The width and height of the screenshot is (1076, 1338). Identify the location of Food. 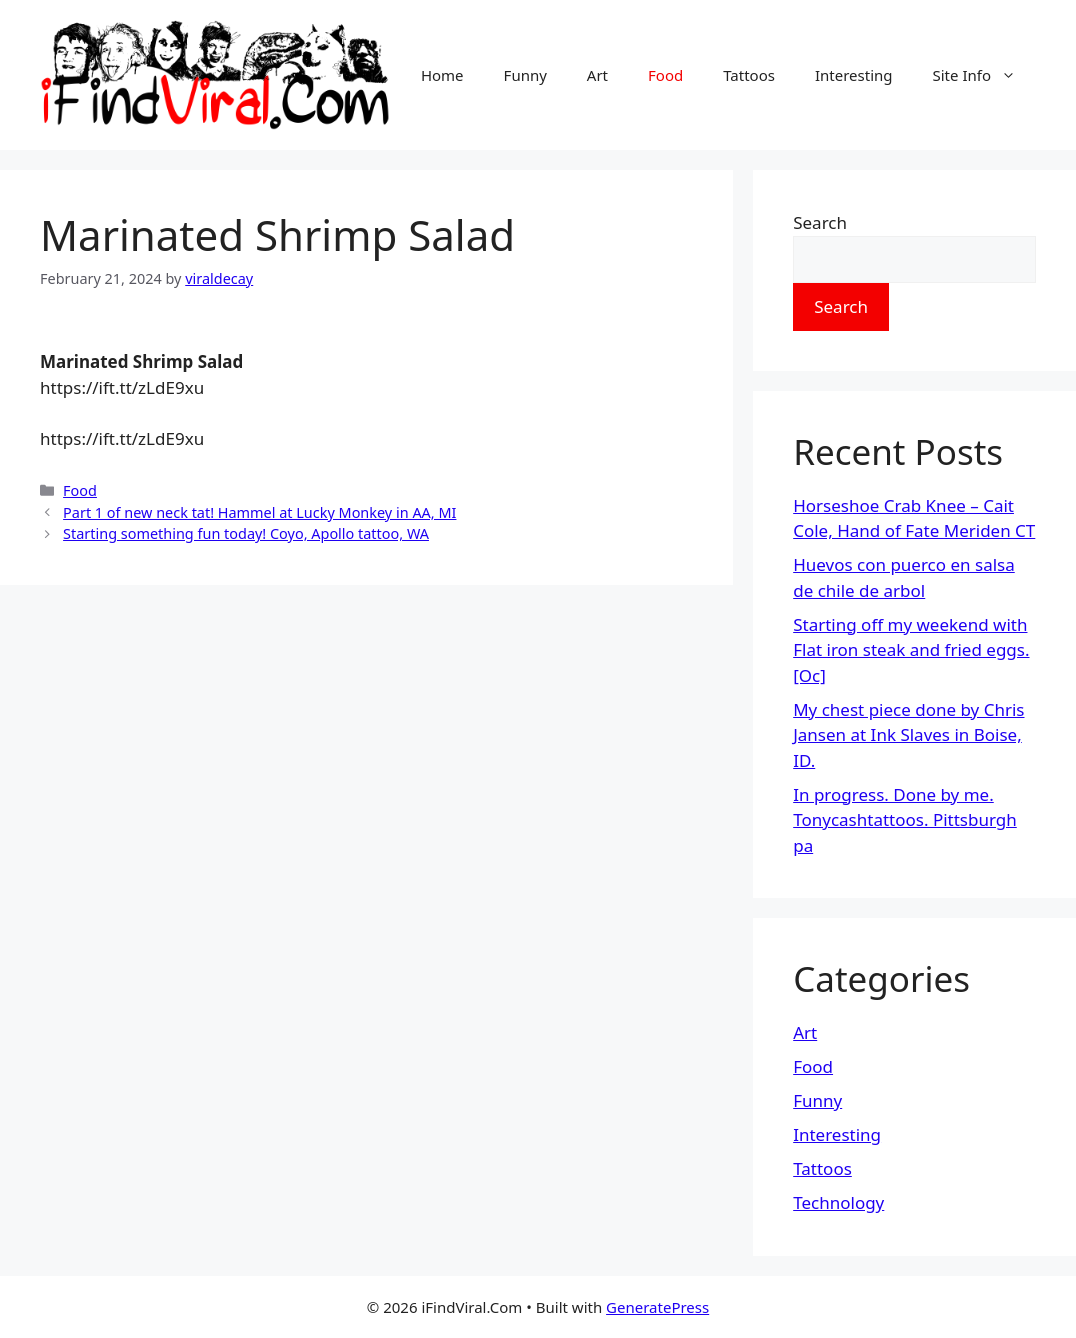
(665, 75).